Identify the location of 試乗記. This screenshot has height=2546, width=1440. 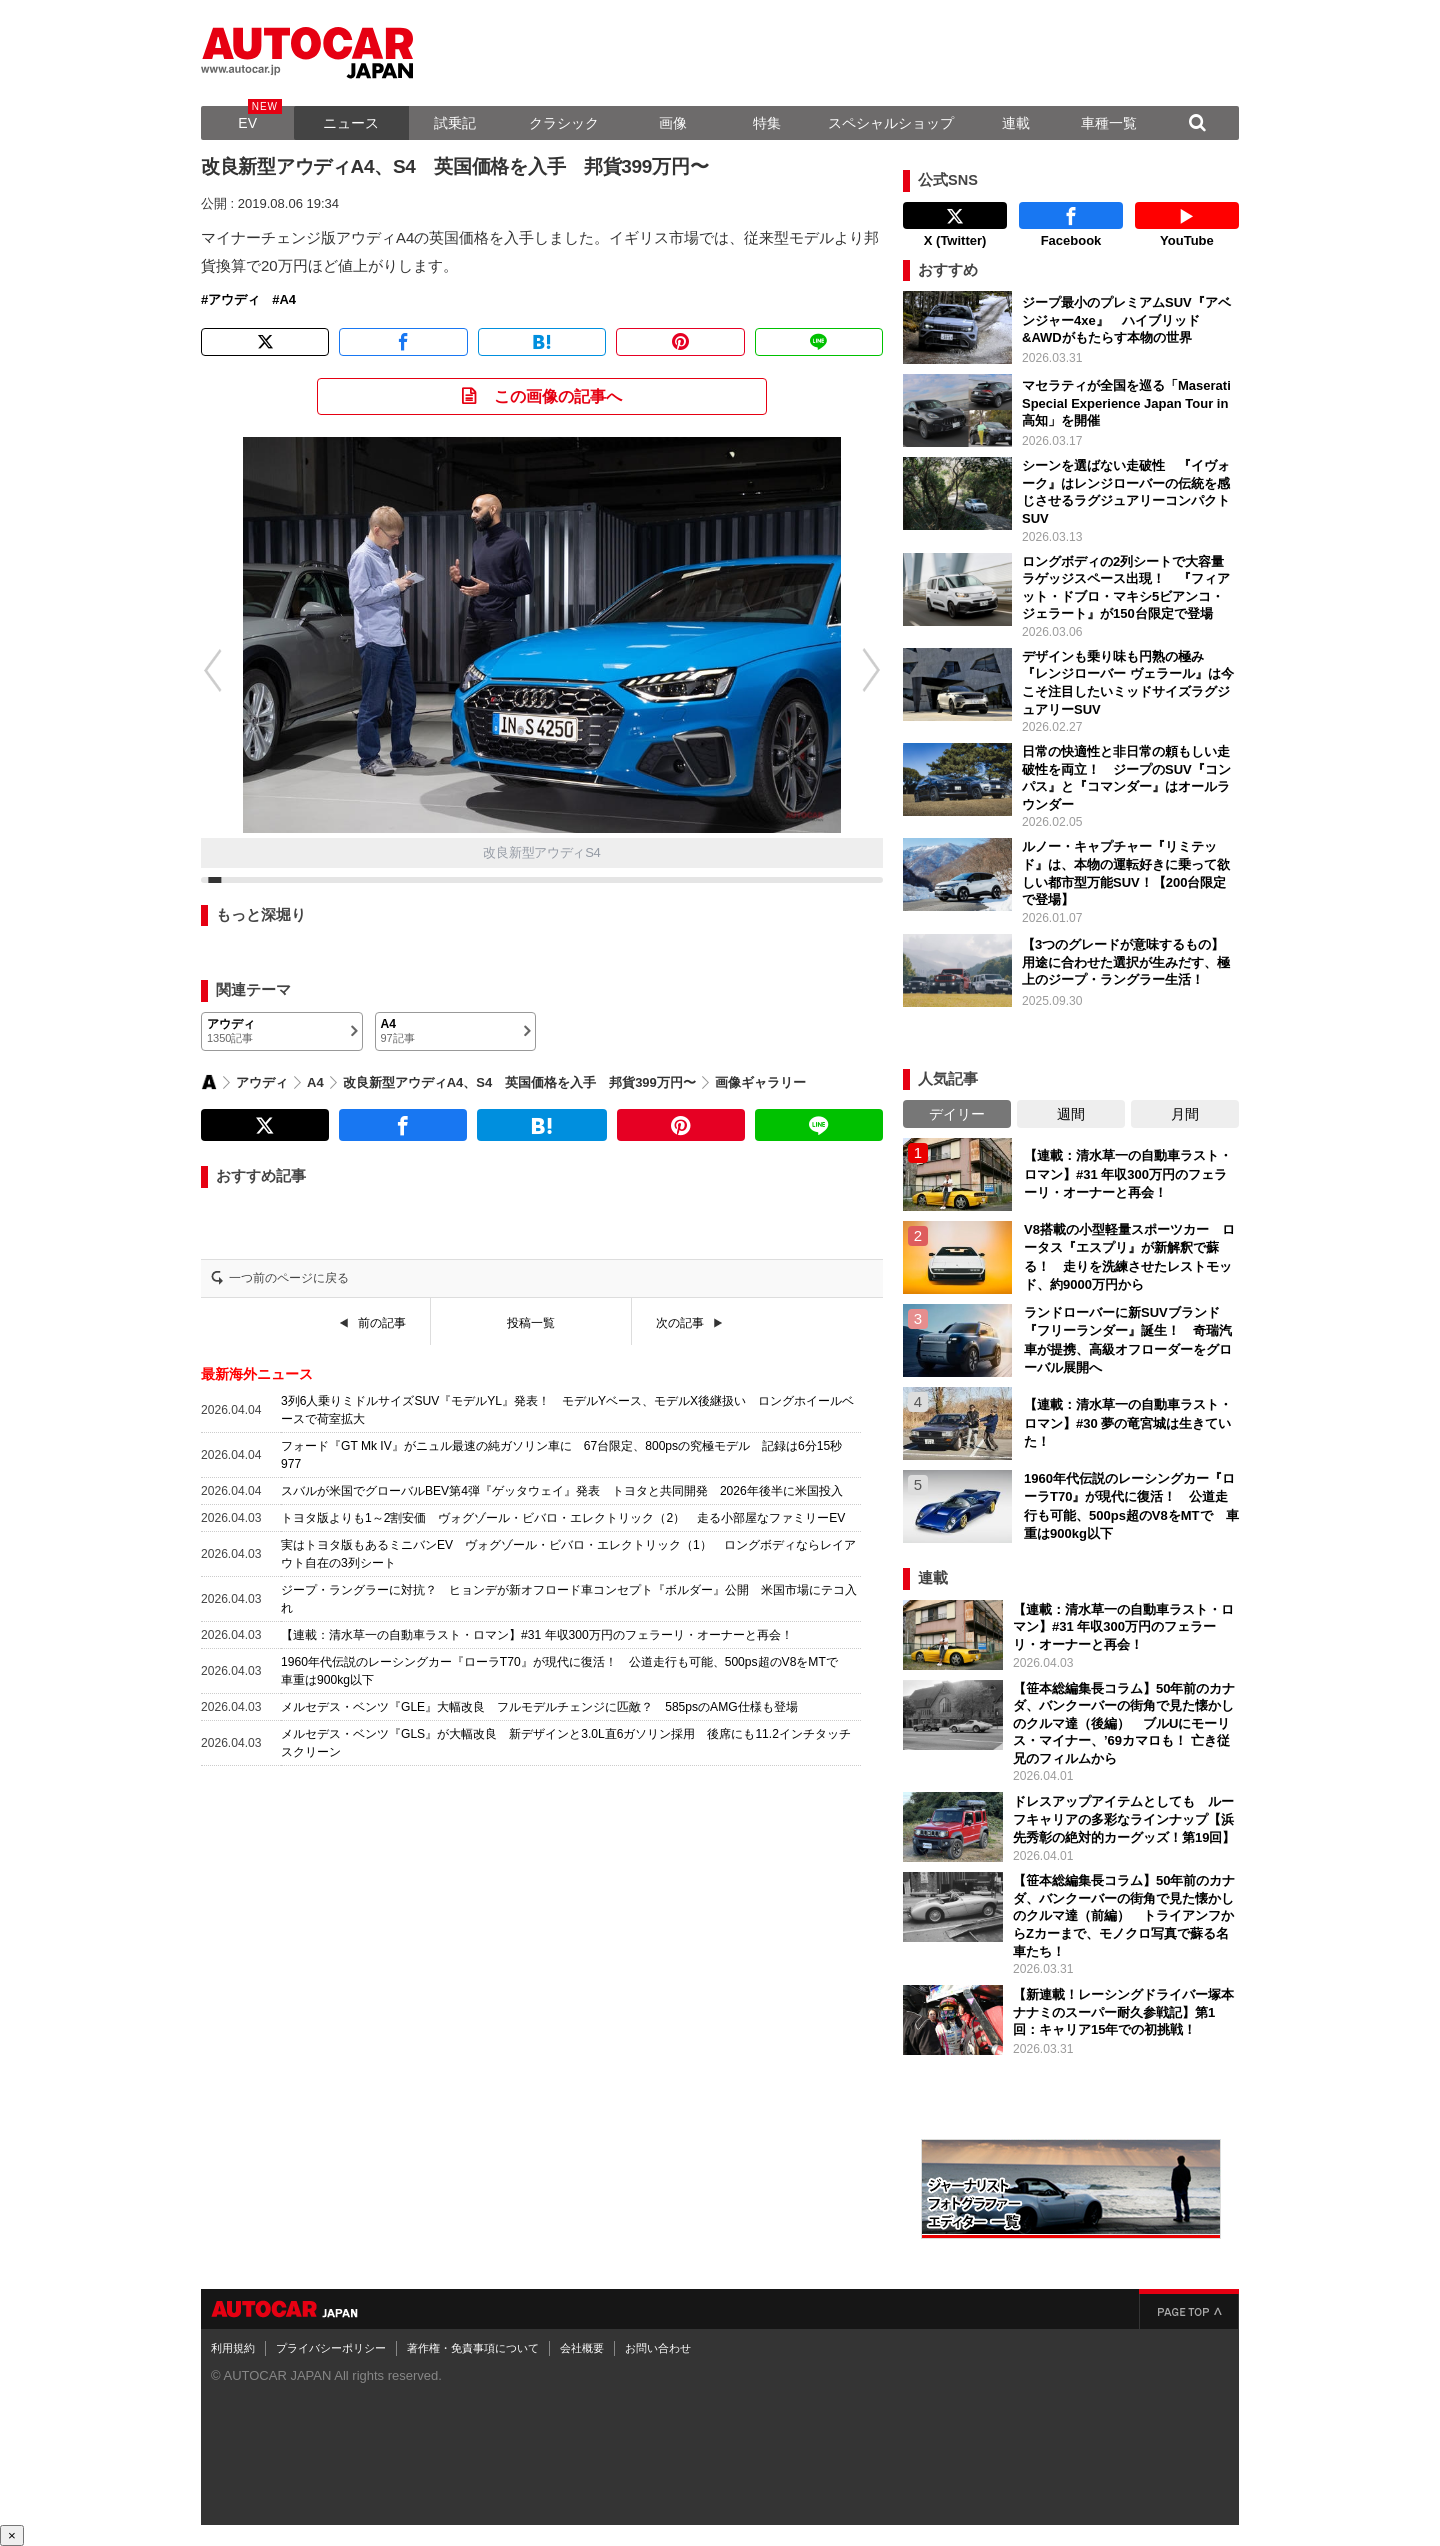
(455, 123).